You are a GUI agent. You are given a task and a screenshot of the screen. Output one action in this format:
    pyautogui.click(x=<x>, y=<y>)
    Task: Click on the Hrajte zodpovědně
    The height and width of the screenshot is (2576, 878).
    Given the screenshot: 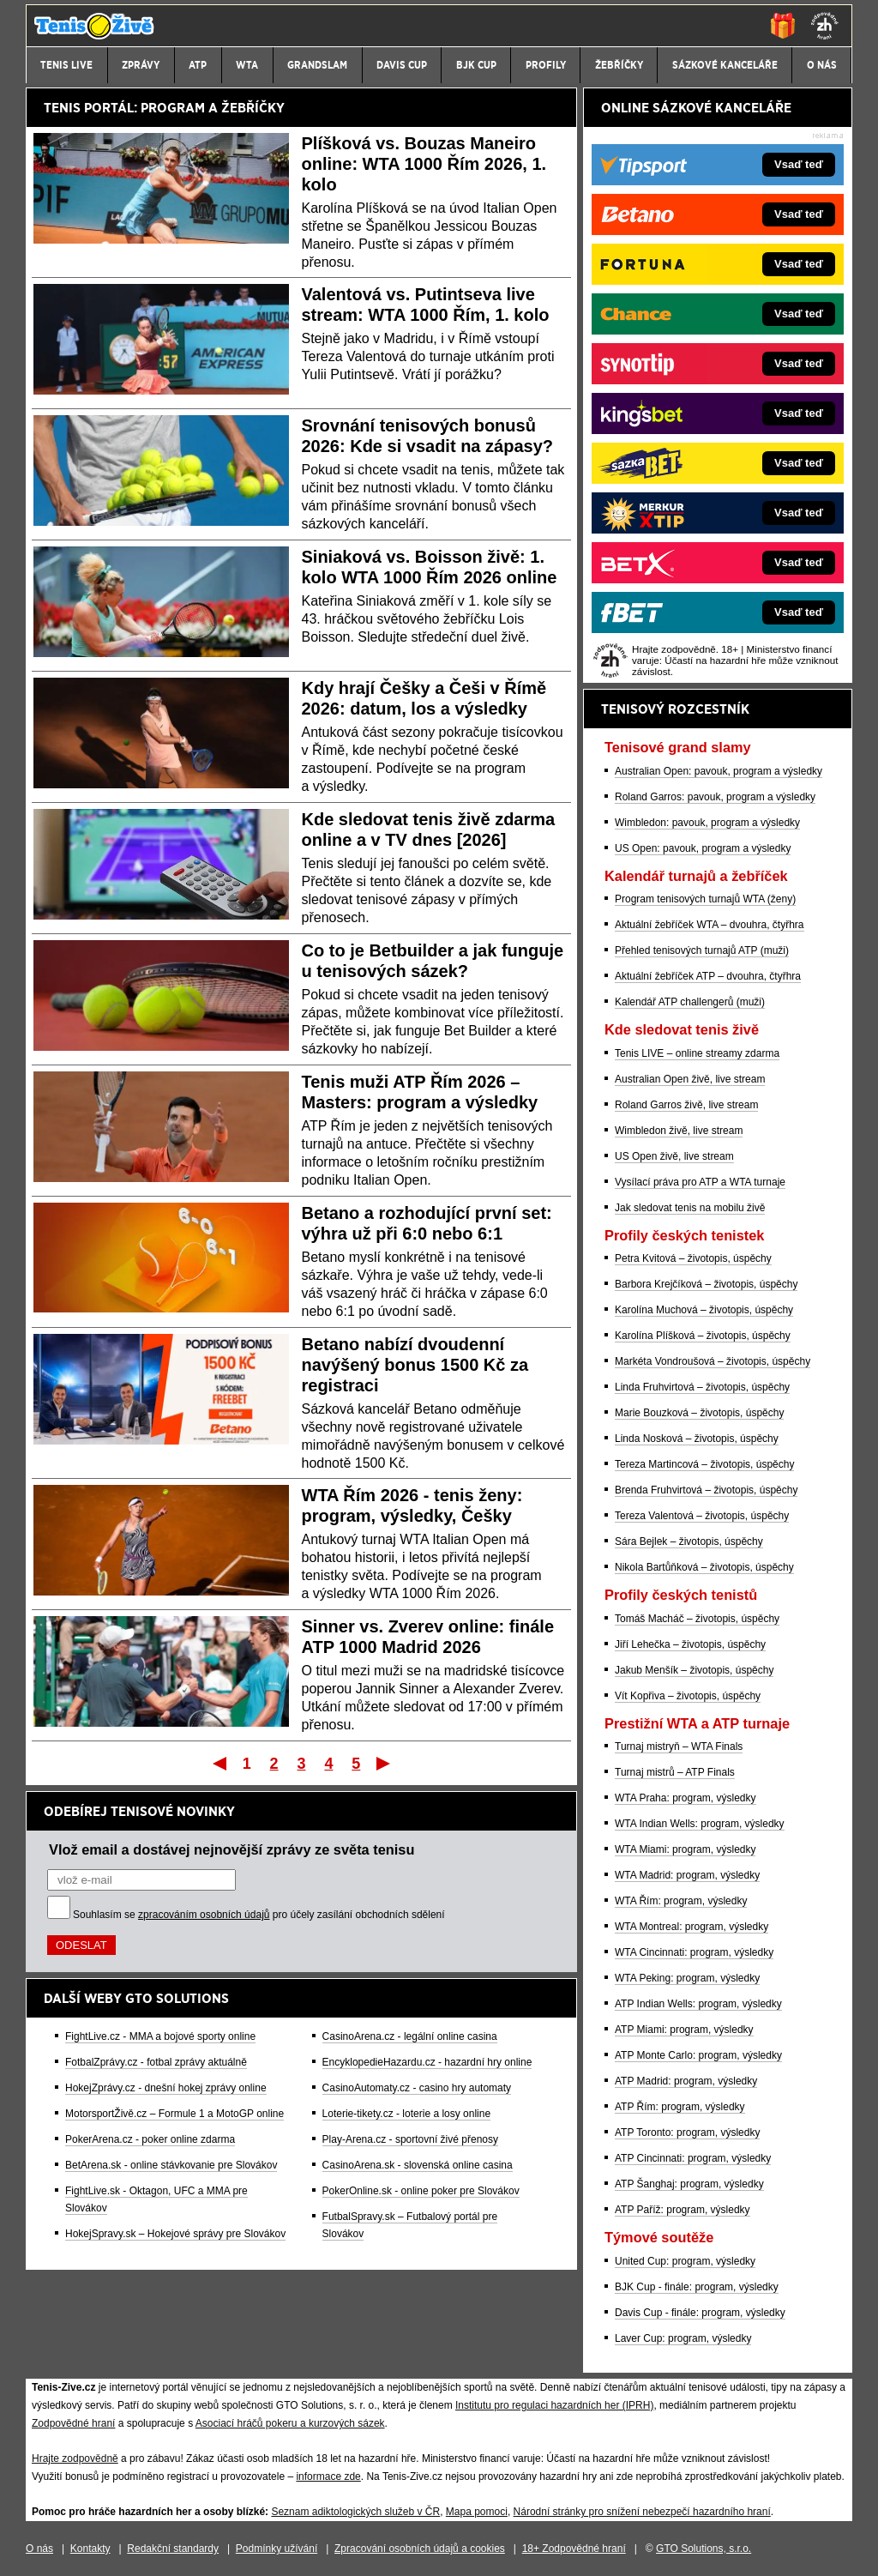 What is the action you would take?
    pyautogui.click(x=75, y=2458)
    